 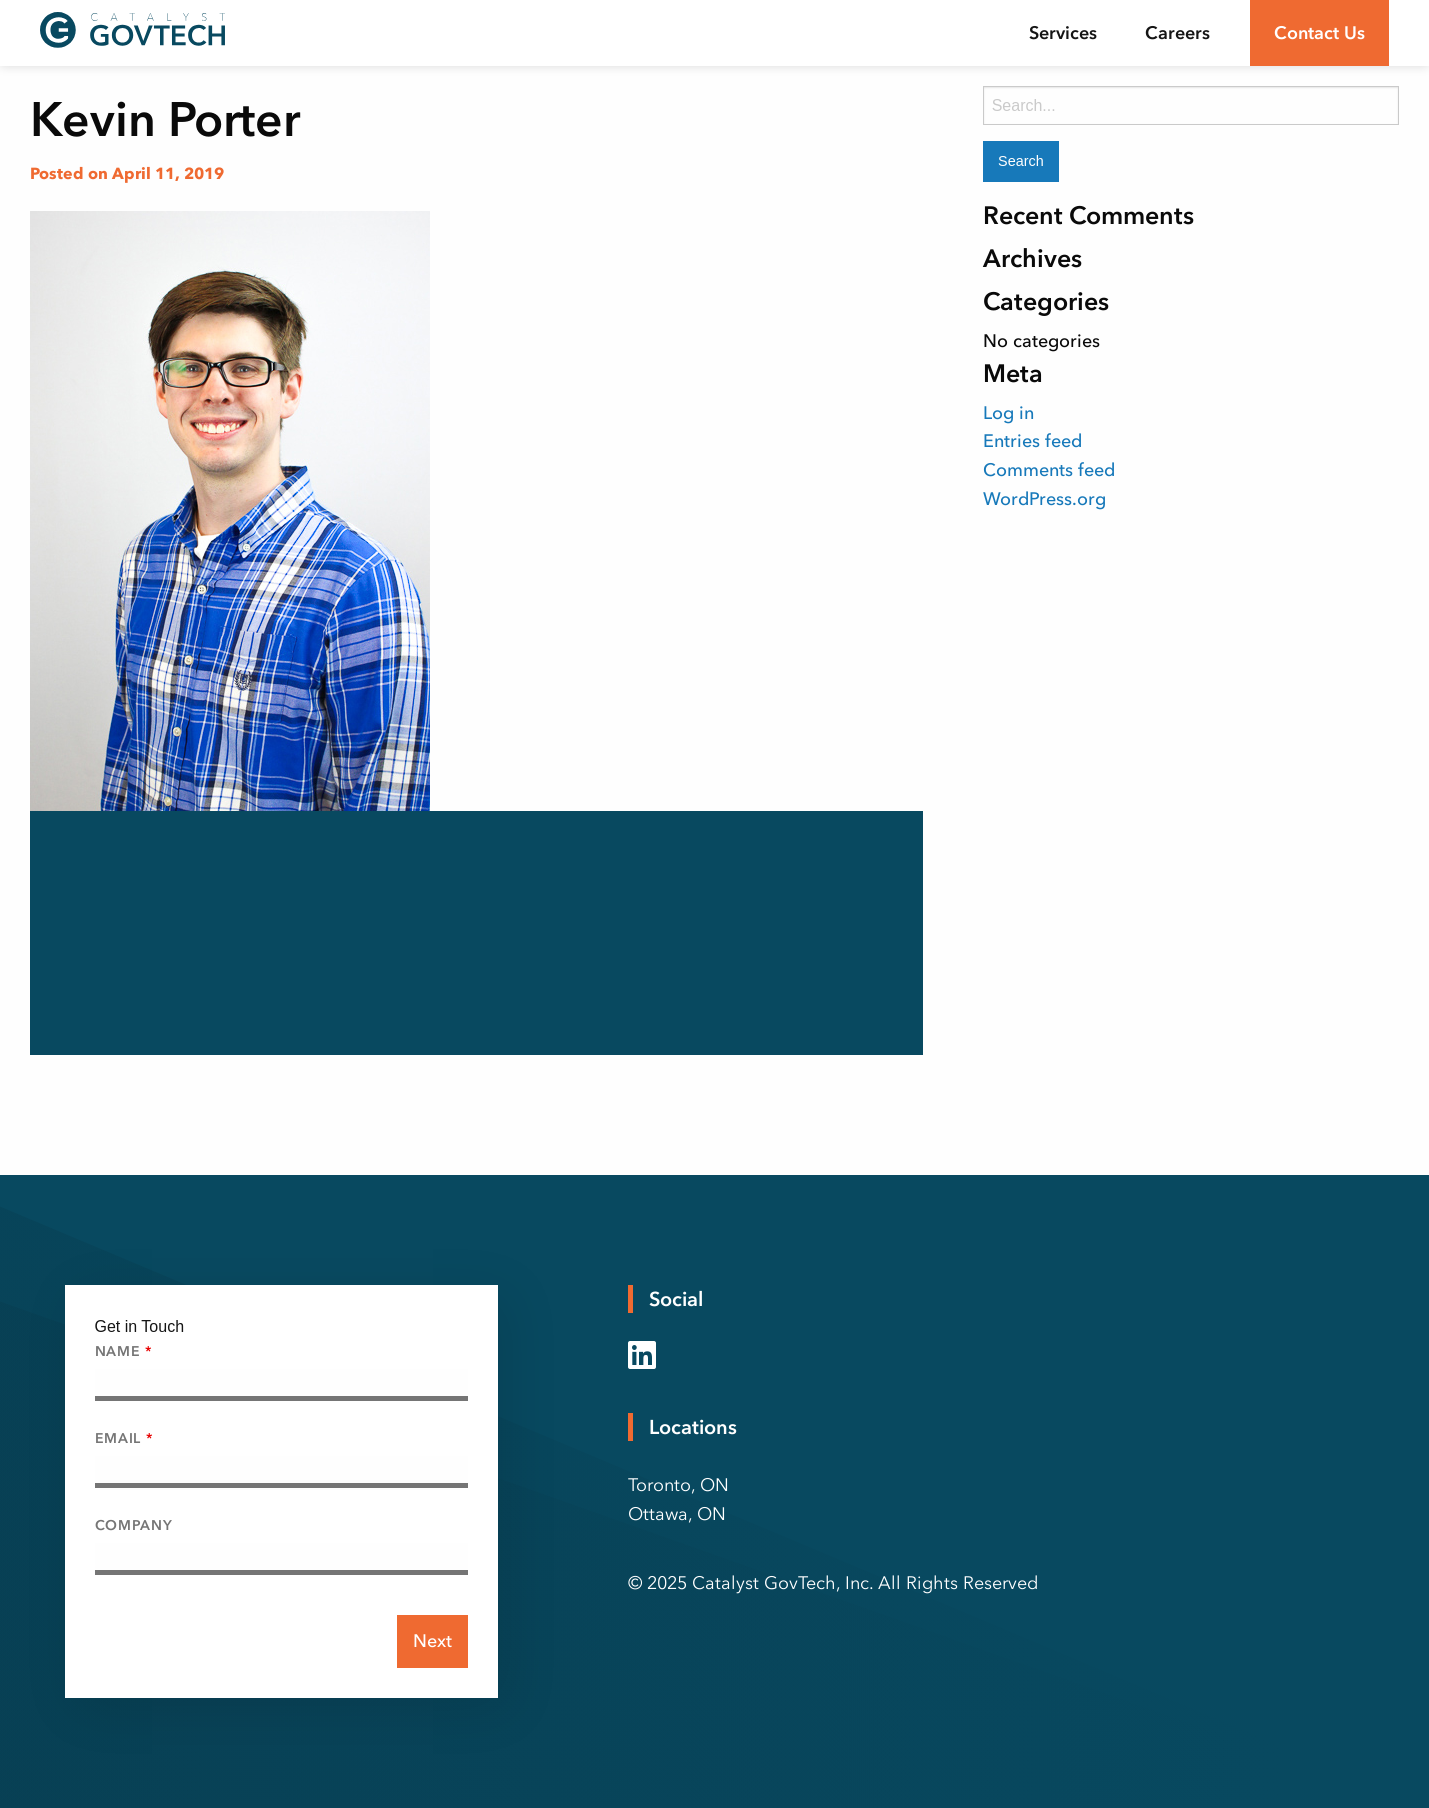 What do you see at coordinates (1063, 33) in the screenshot?
I see `Services` at bounding box center [1063, 33].